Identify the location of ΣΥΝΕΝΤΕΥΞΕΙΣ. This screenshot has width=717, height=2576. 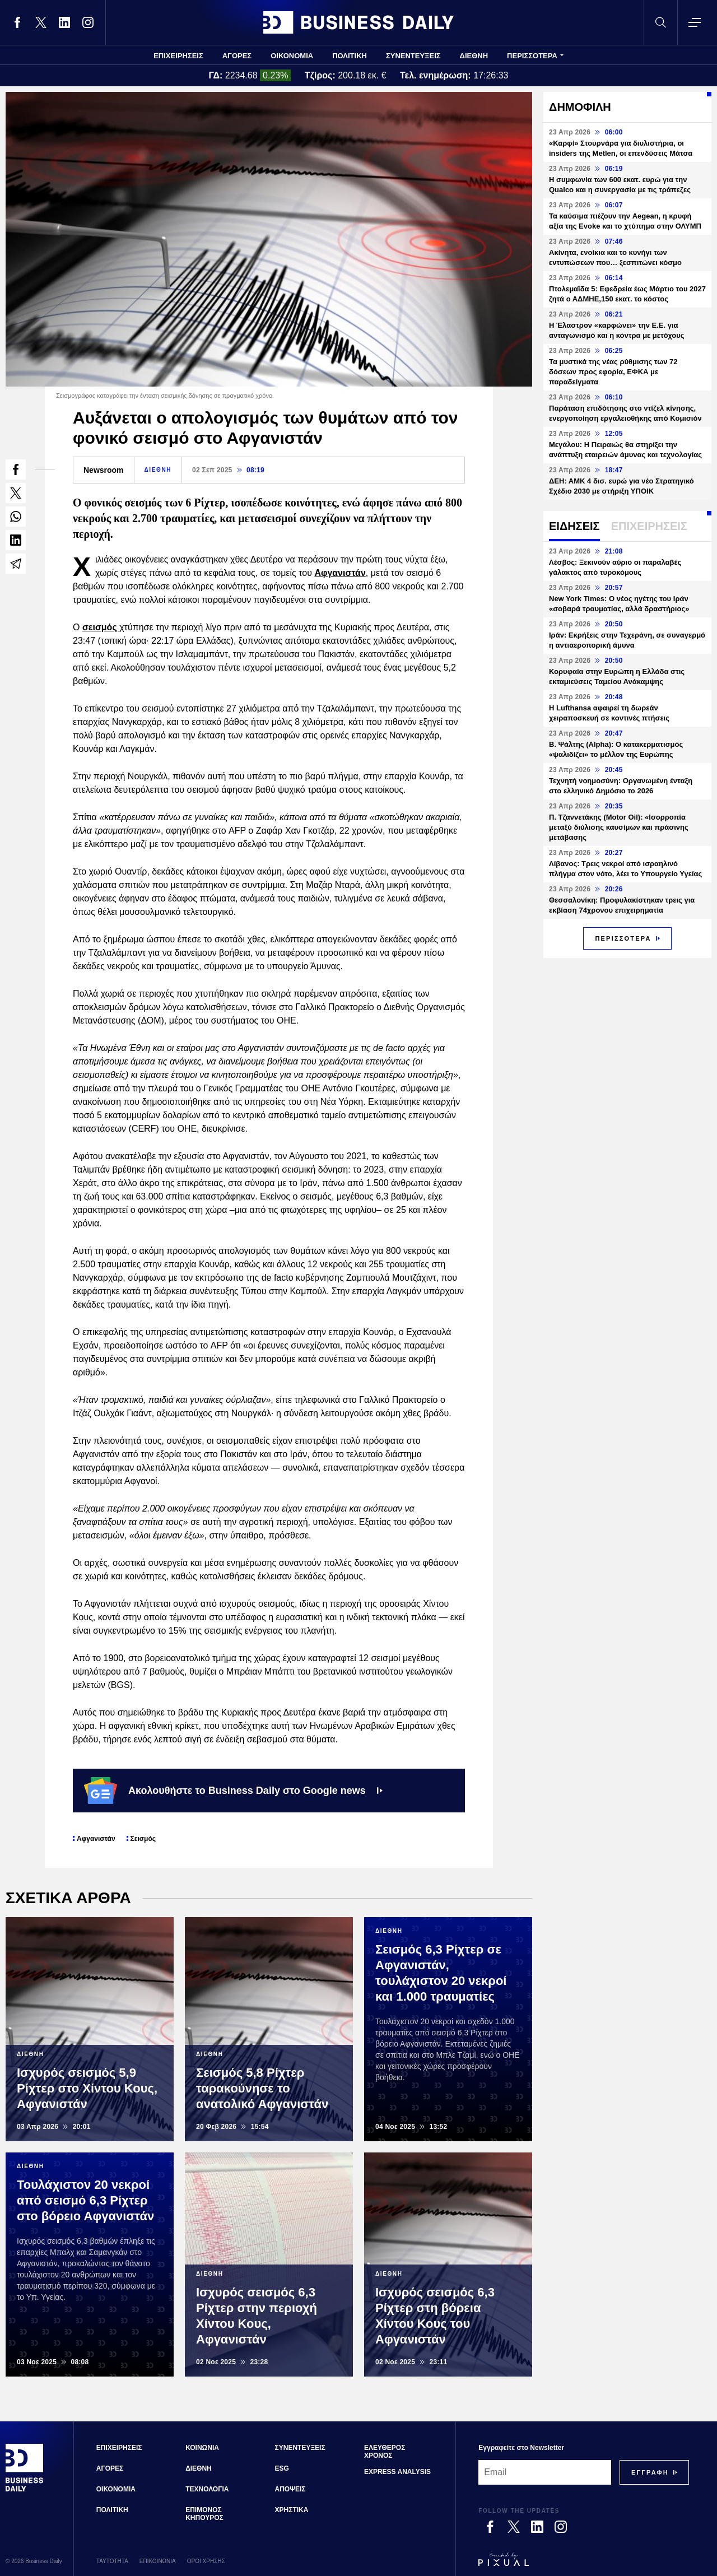
(413, 56).